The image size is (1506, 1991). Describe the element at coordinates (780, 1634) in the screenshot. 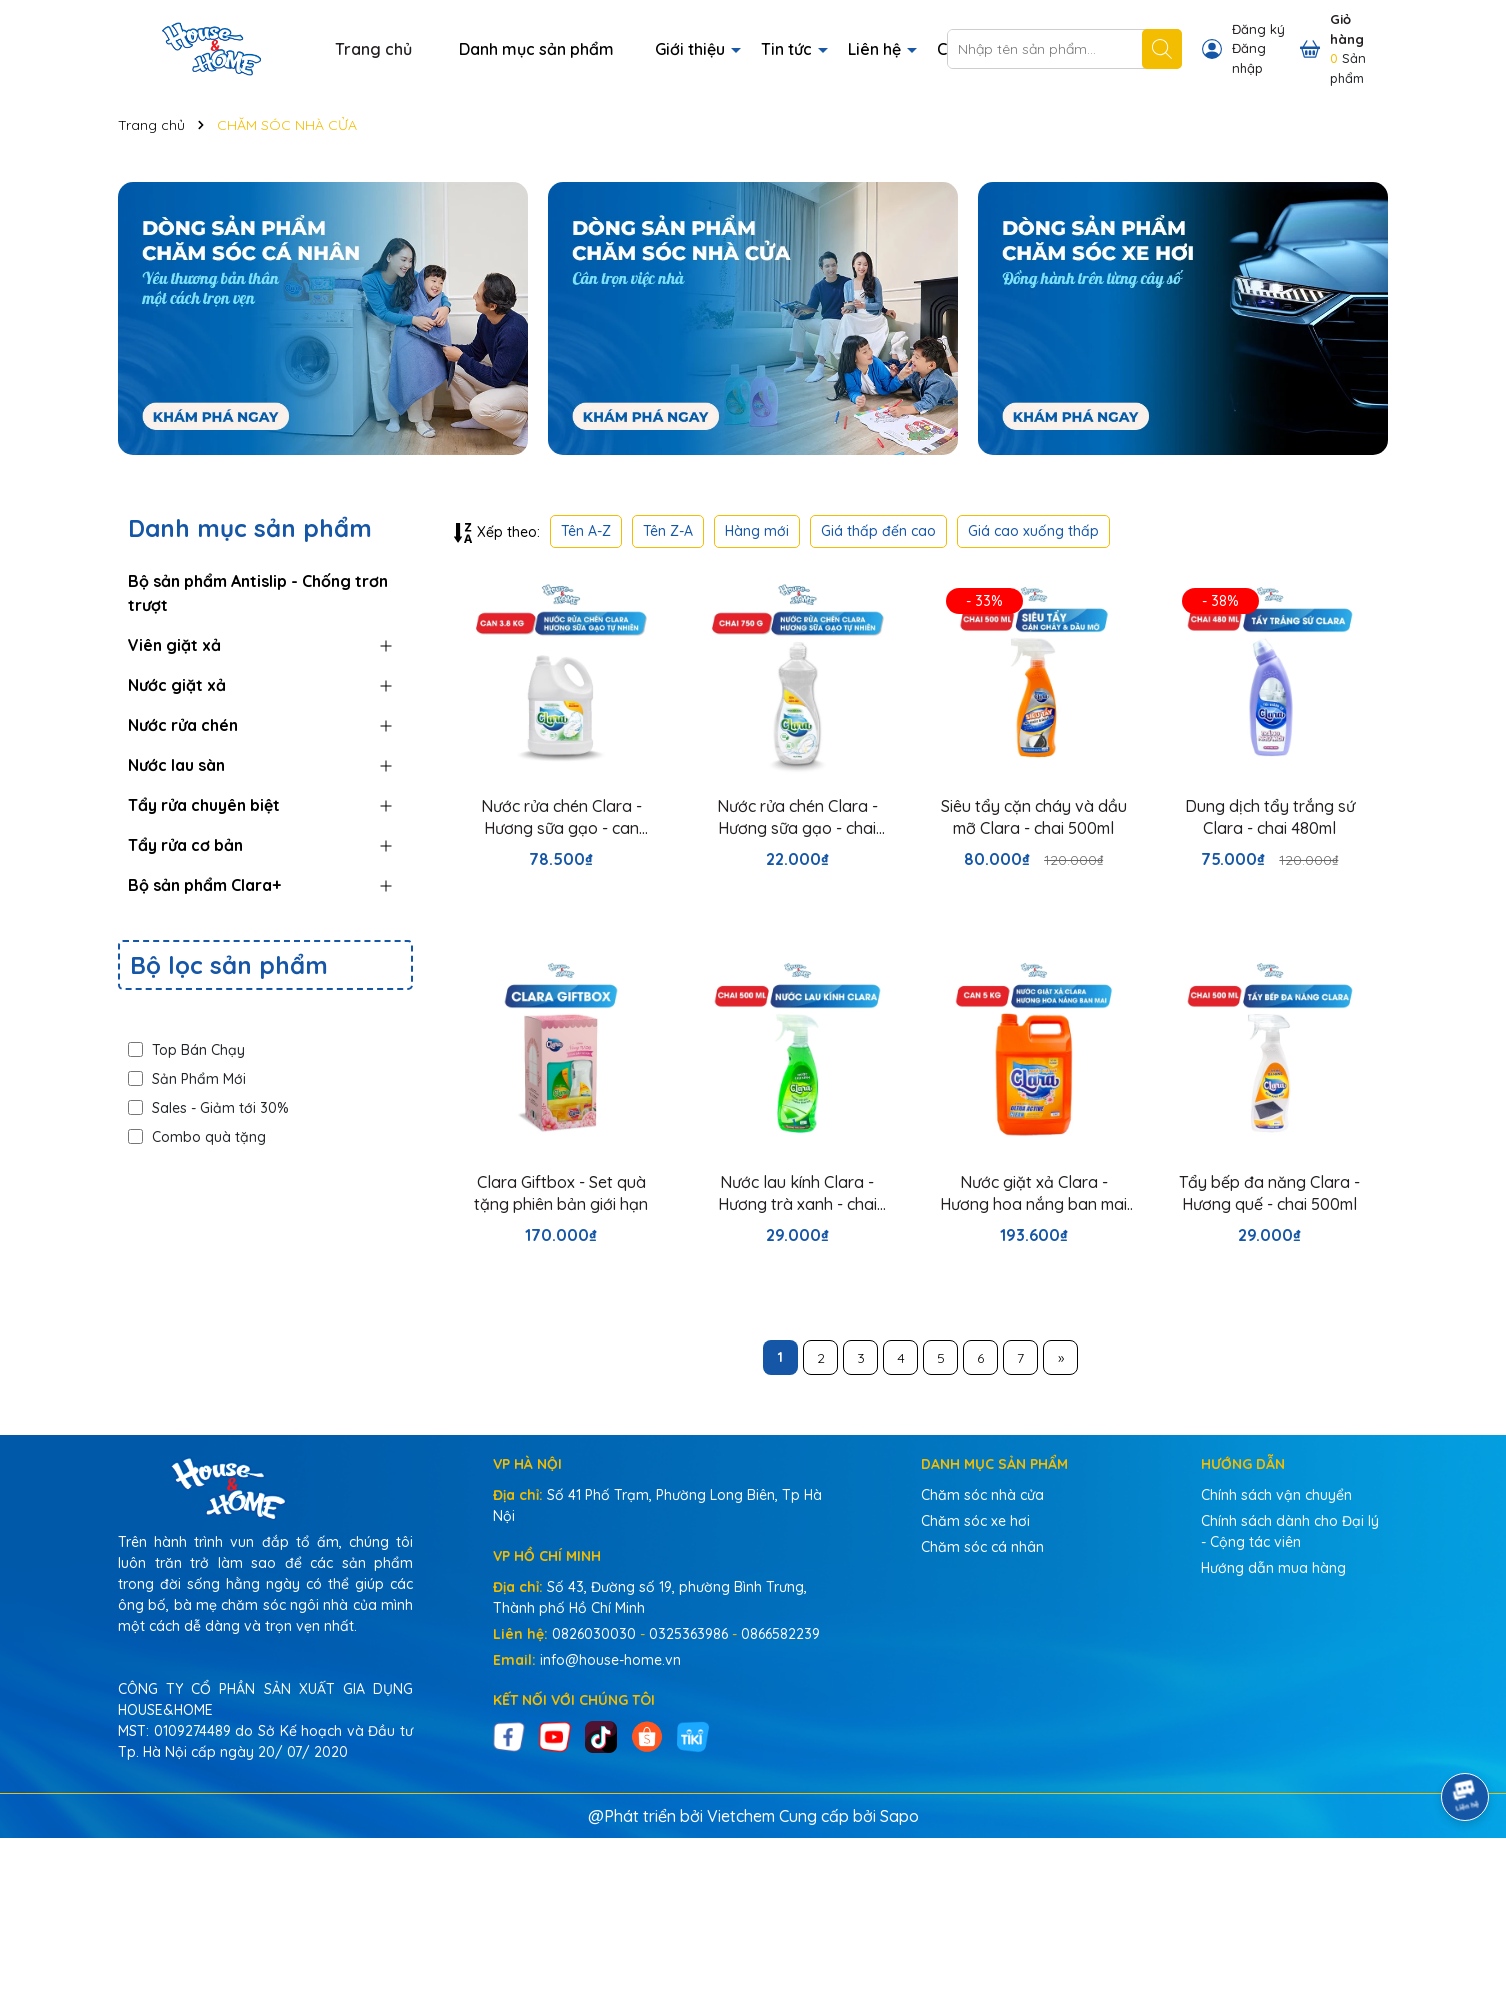

I see `0866582239` at that location.